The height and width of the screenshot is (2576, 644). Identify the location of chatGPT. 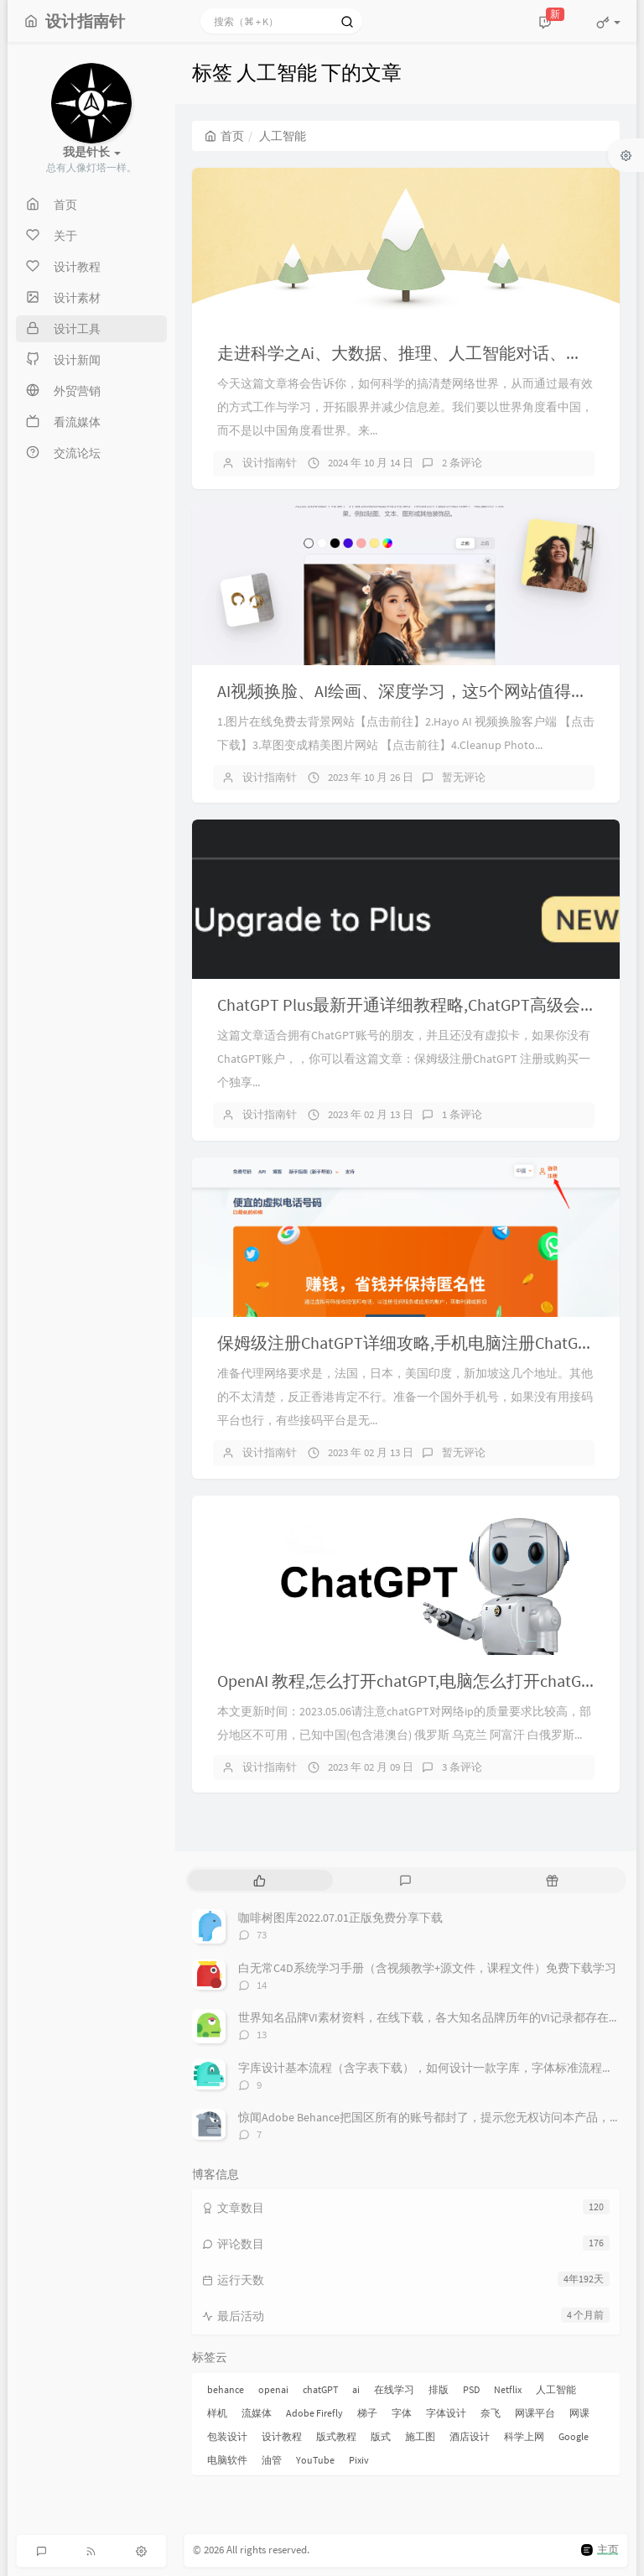
(320, 2389).